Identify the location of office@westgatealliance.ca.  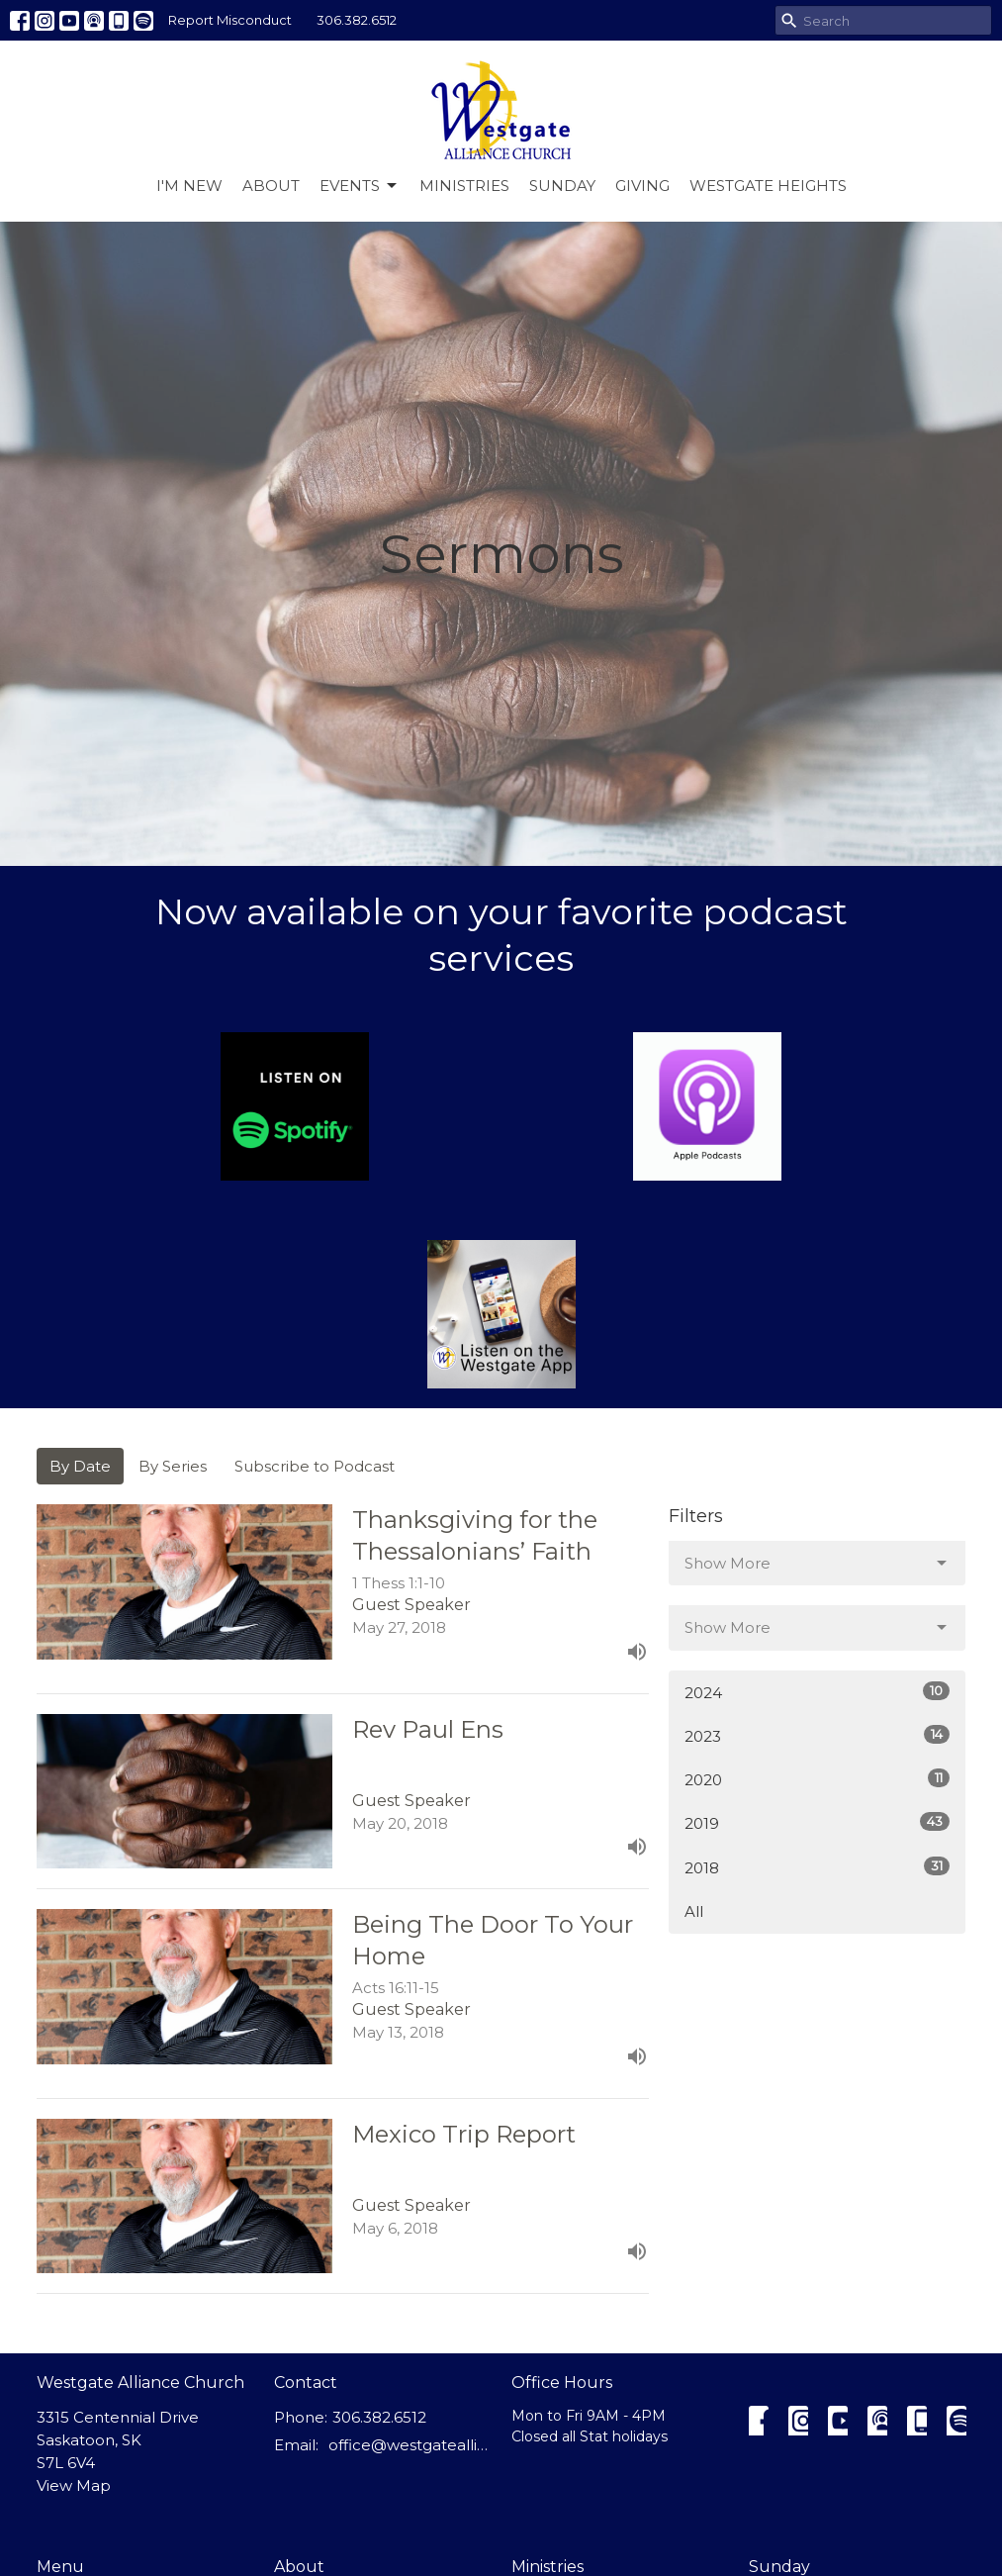
(410, 2444).